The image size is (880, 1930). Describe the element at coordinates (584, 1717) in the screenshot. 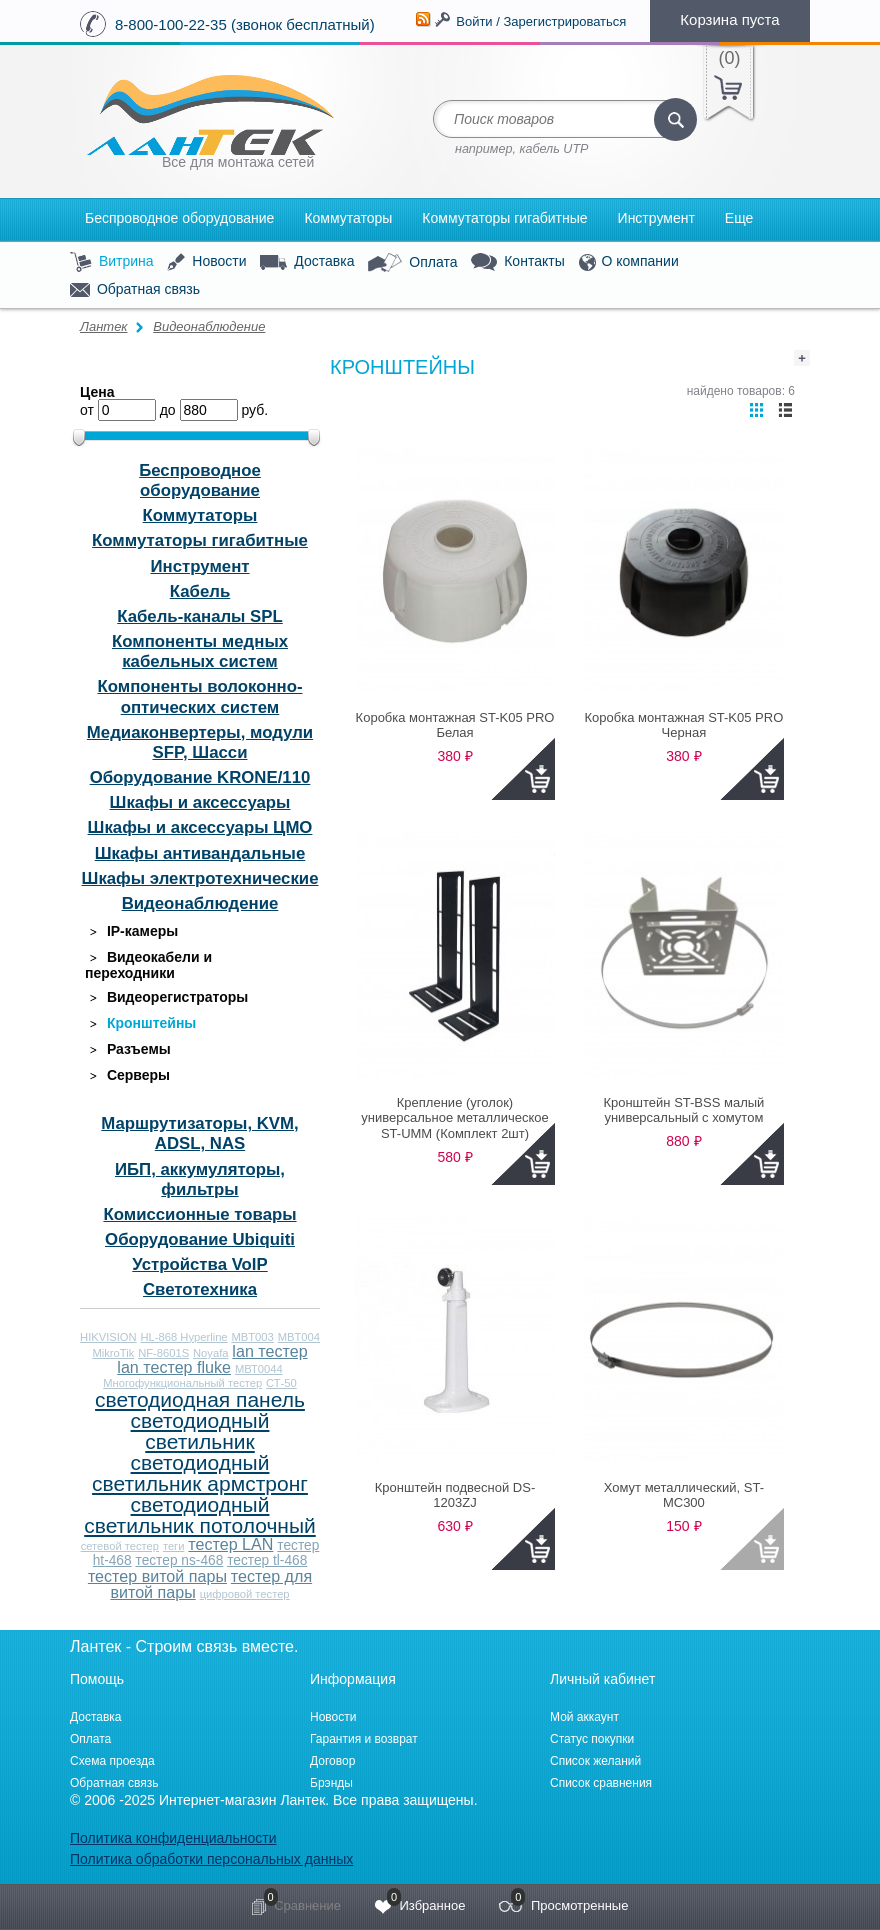

I see `Мой аккаунт` at that location.